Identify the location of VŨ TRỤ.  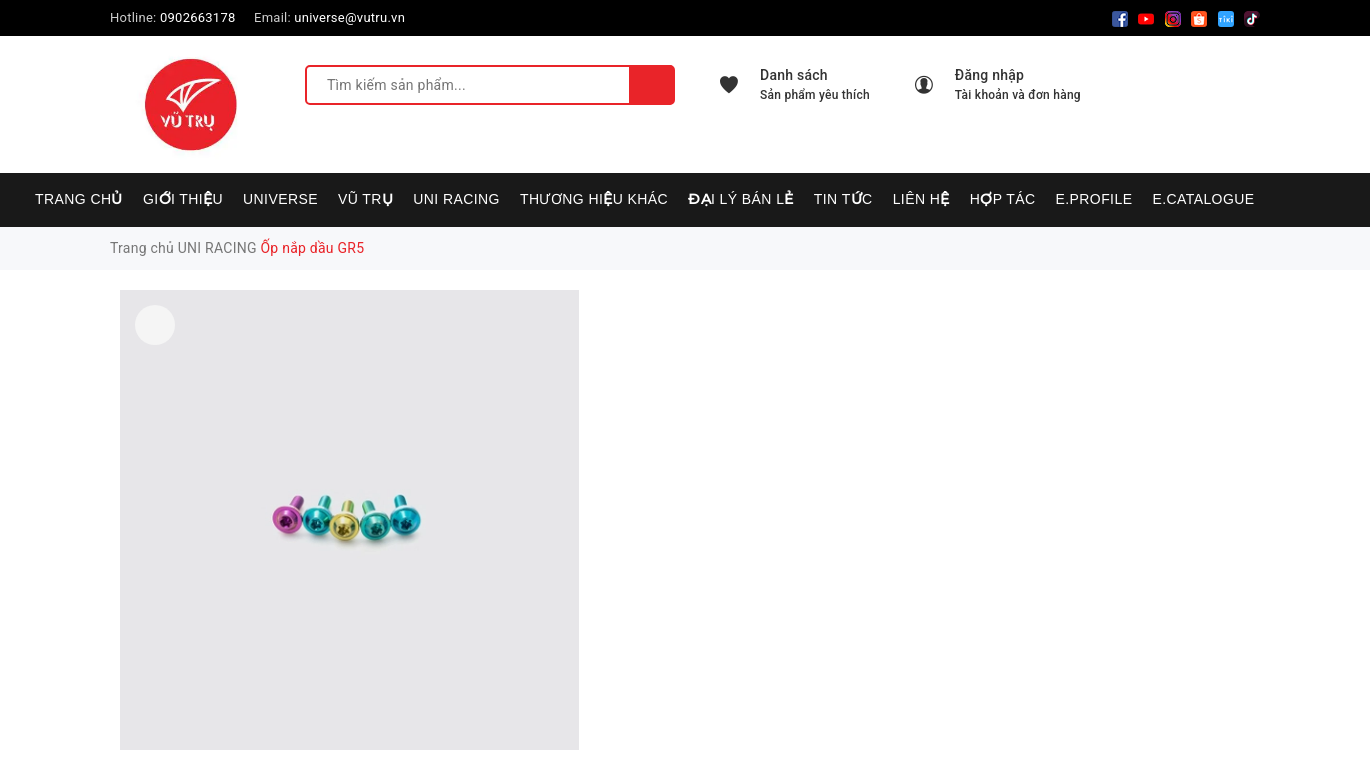
(365, 199).